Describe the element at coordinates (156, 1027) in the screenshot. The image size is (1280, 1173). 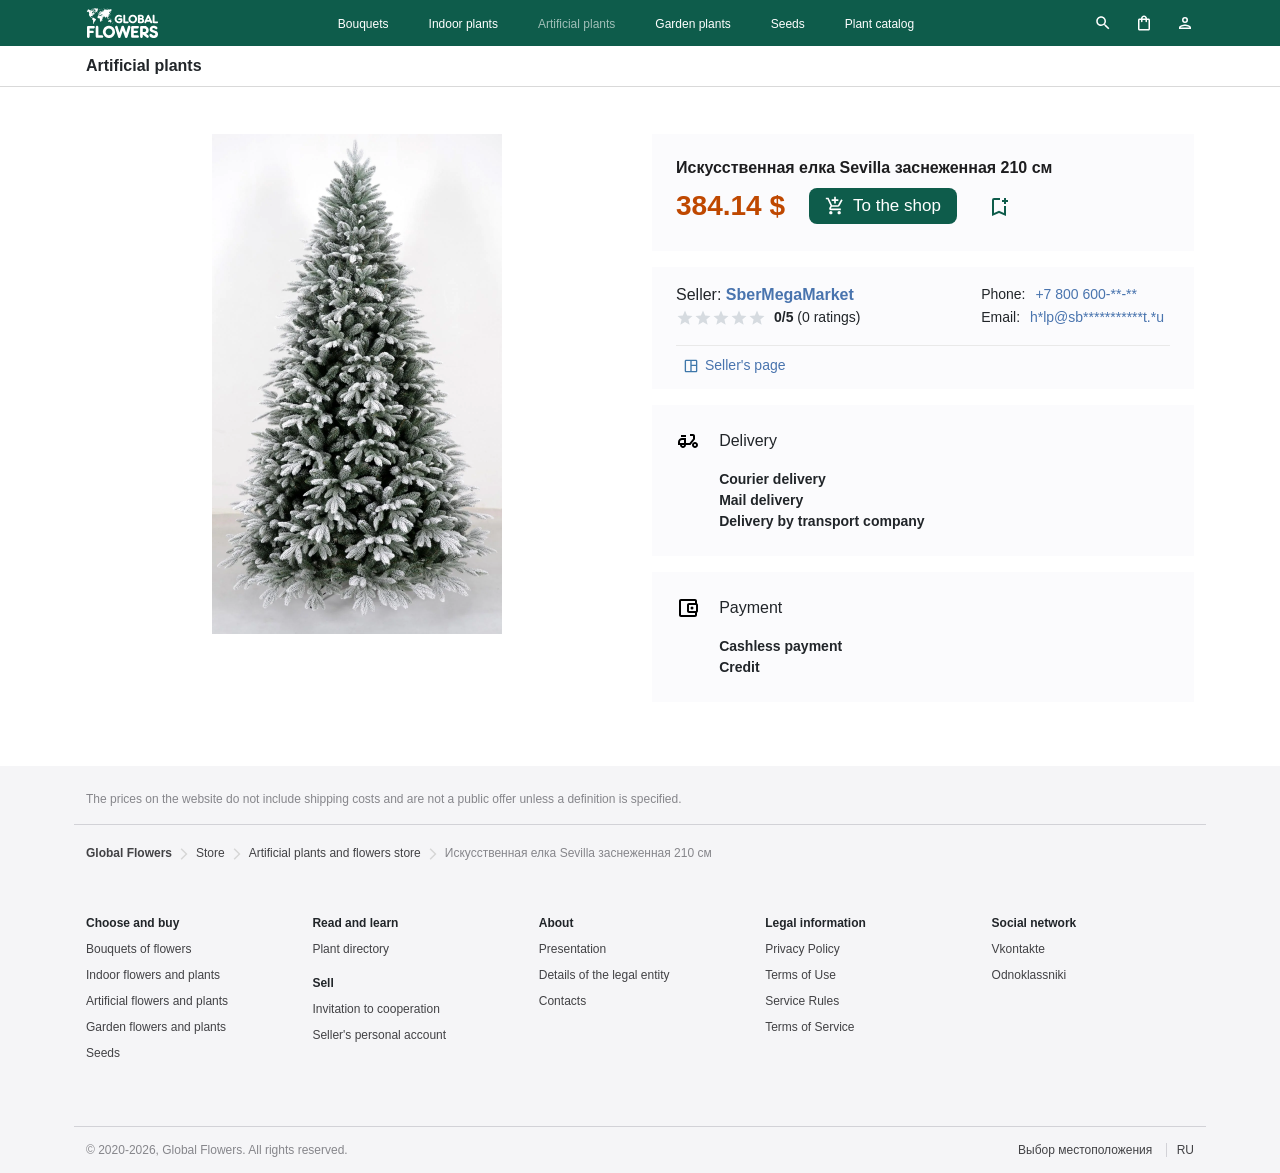
I see `Garden flowers and plants` at that location.